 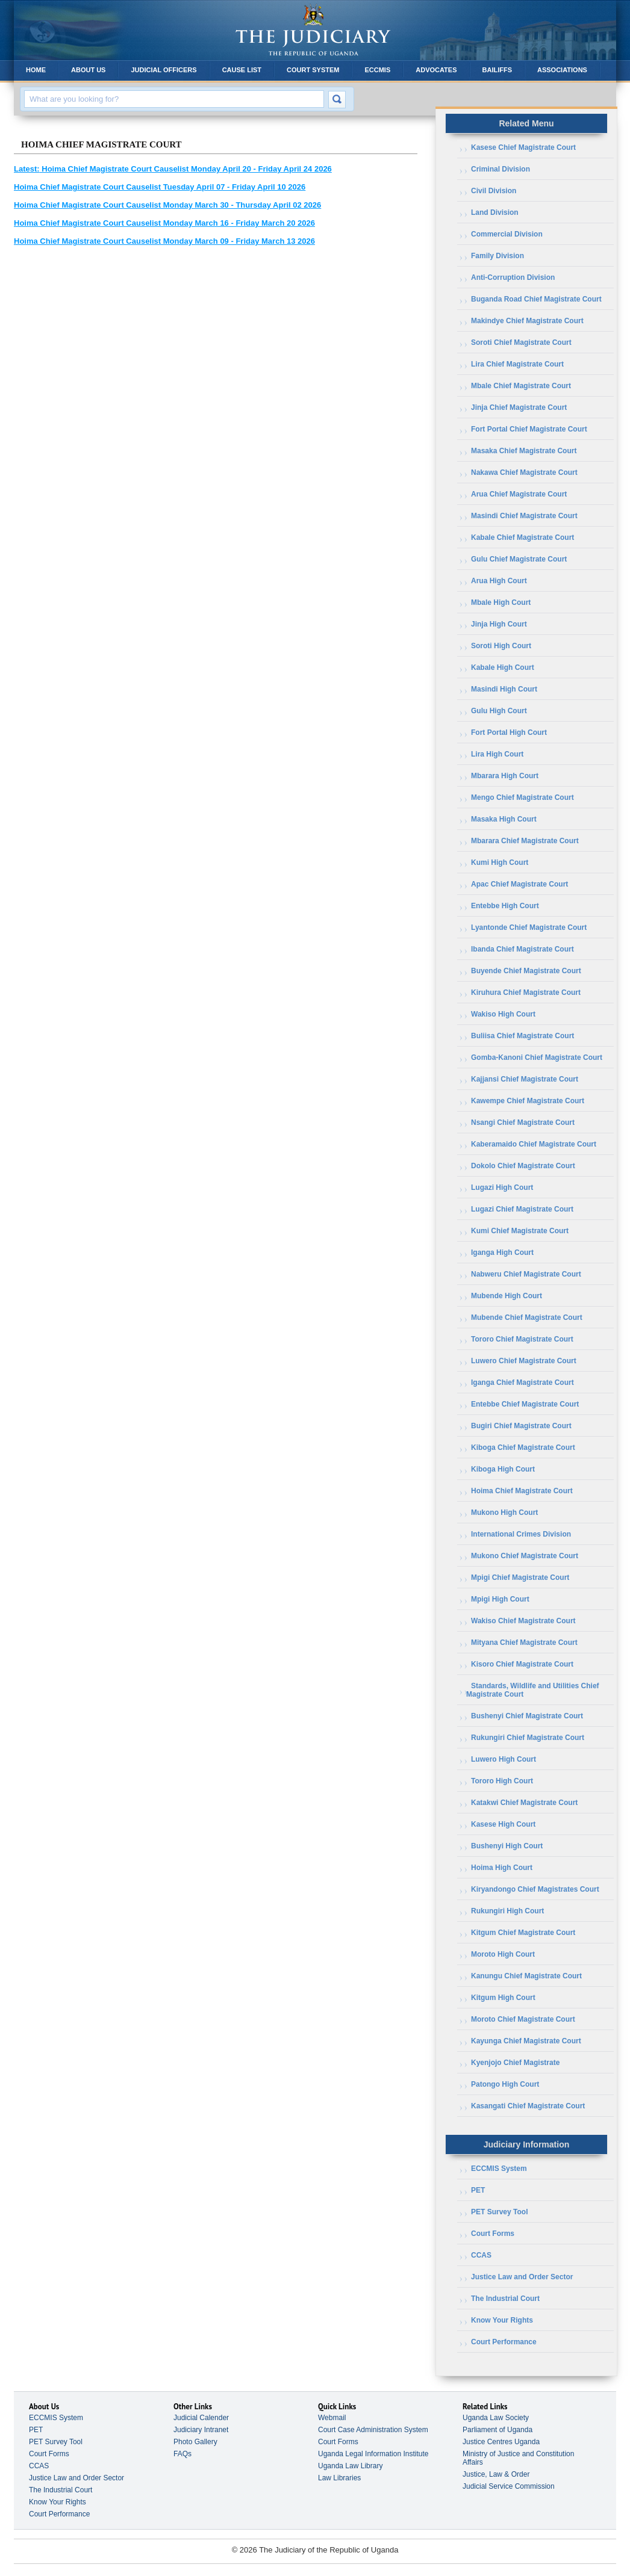 What do you see at coordinates (526, 1317) in the screenshot?
I see `Mubende Chief Magistrate Court` at bounding box center [526, 1317].